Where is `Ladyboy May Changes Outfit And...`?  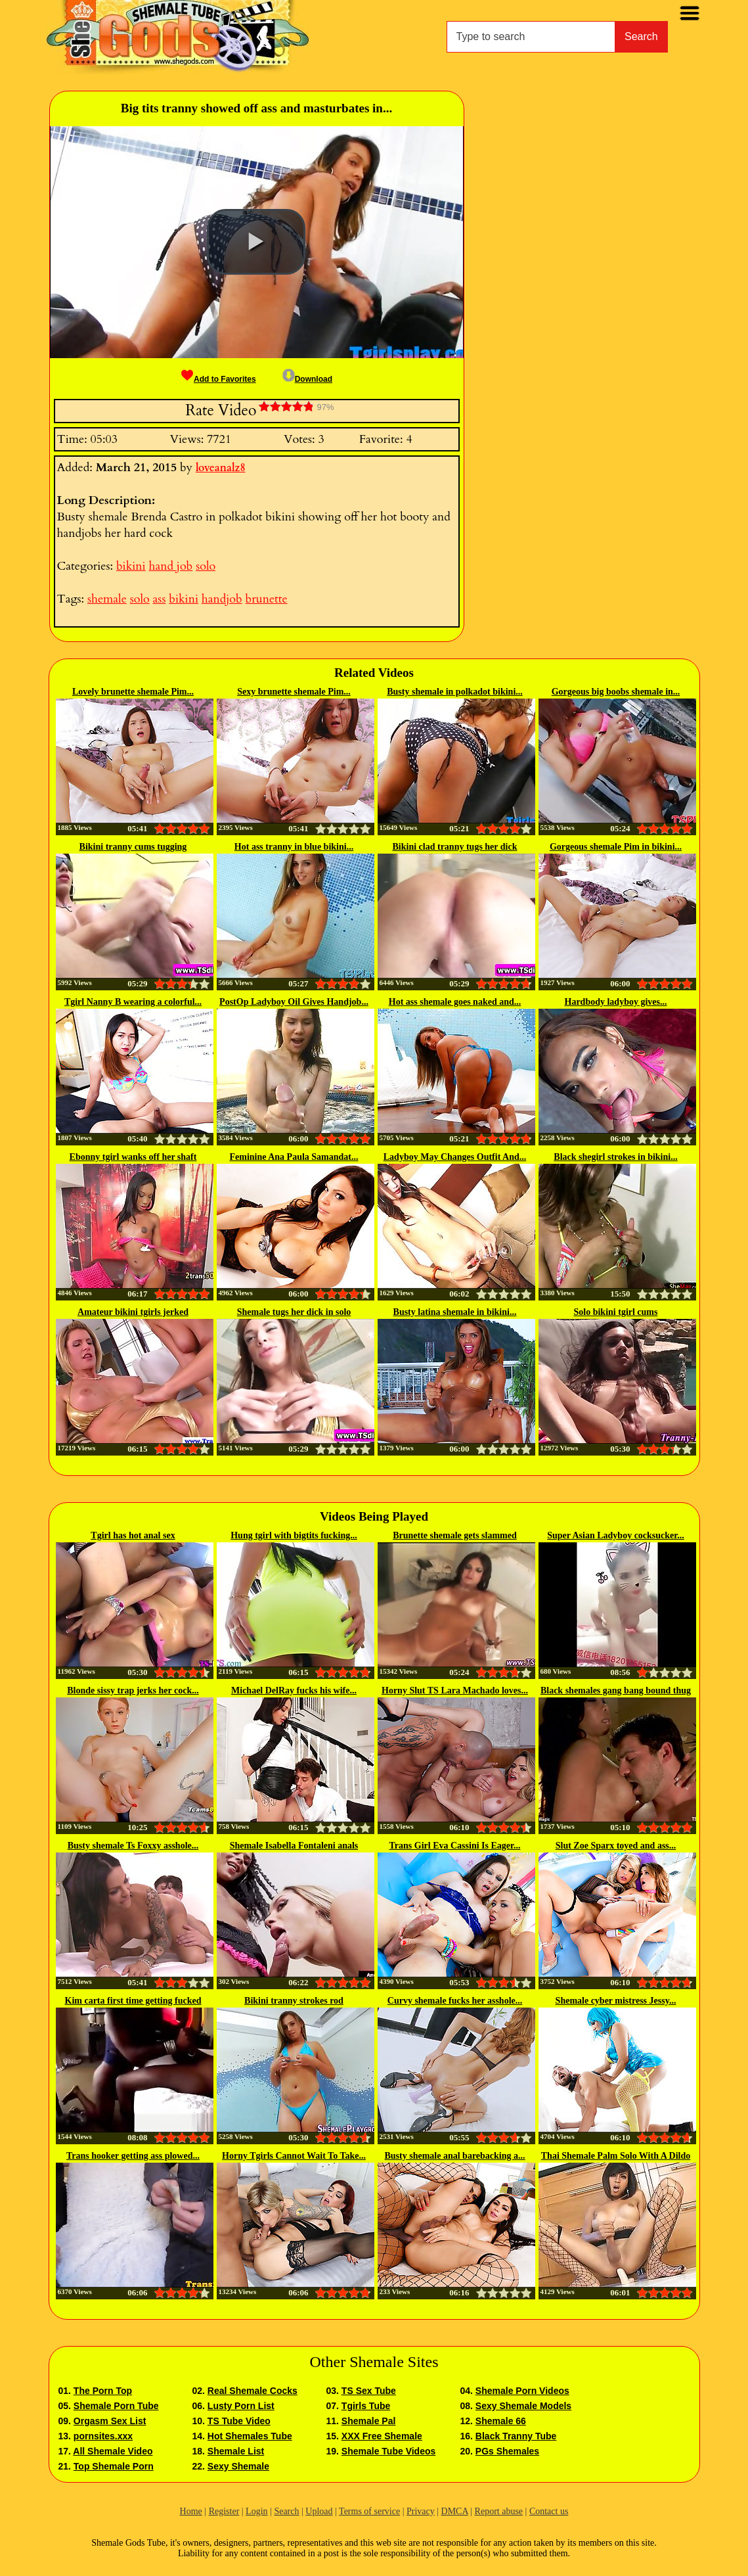
Ladyboy May Changes Outfit And... is located at coordinates (455, 1157).